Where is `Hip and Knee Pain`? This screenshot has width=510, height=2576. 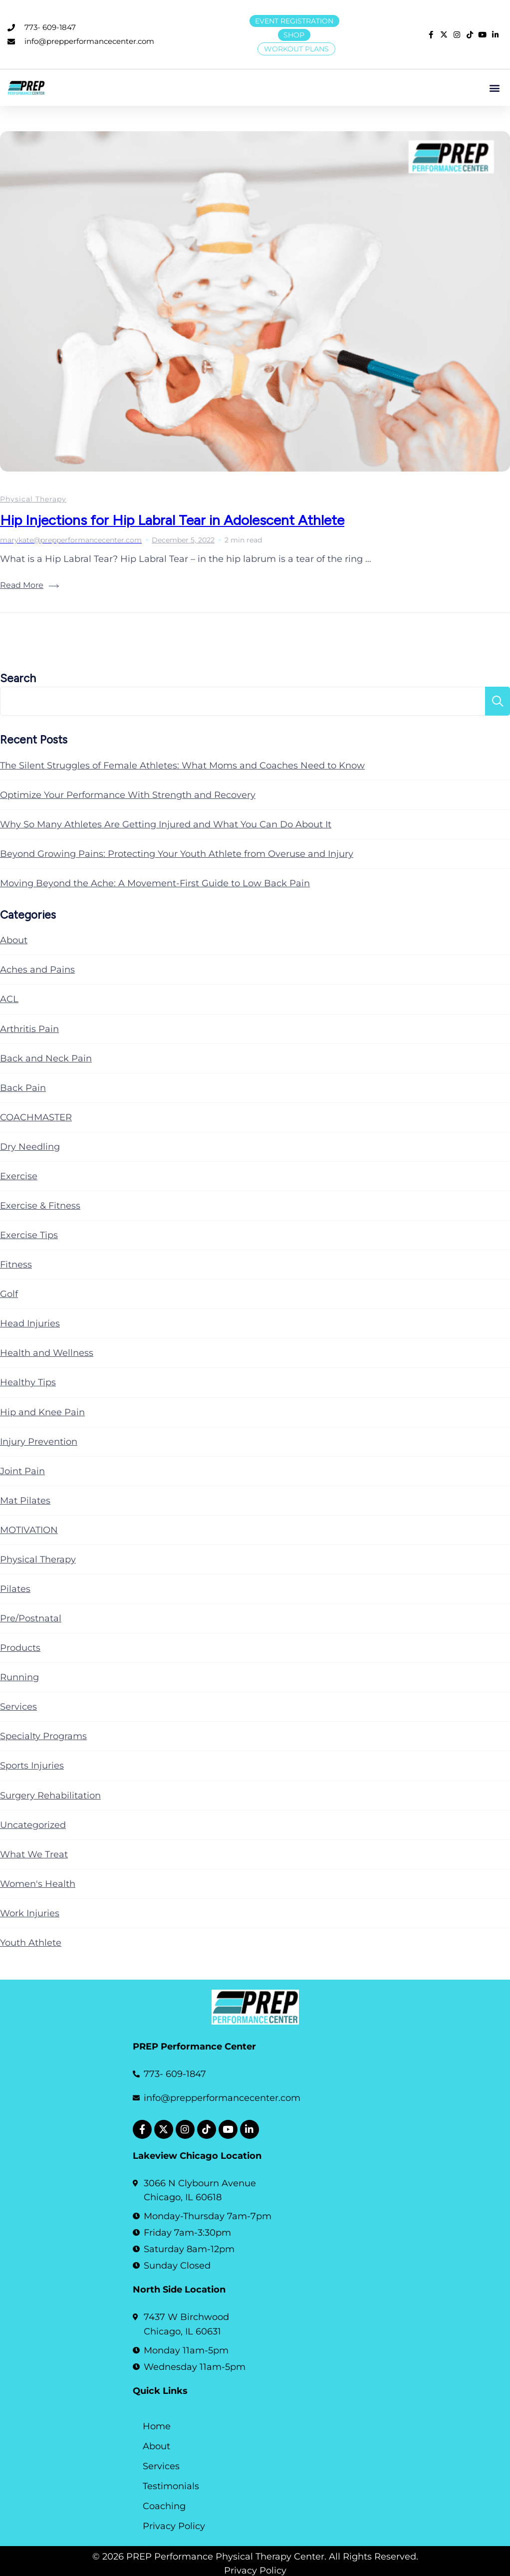
Hip and Knee Pain is located at coordinates (42, 1412).